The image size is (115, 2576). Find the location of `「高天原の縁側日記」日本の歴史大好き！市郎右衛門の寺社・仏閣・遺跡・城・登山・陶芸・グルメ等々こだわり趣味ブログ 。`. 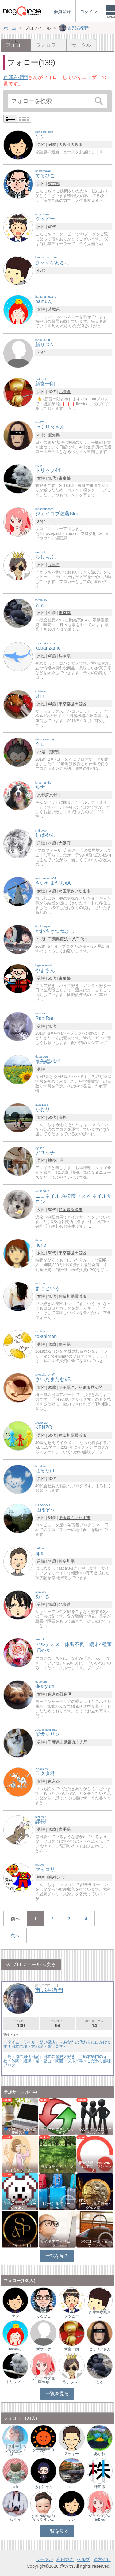

「高天原の縁側日記」日本の歴史大好き！市郎右衛門の寺社・仏閣・遺跡・城・登山・陶芸・グルメ等々こだわり趣味ブログ 。 is located at coordinates (57, 2060).